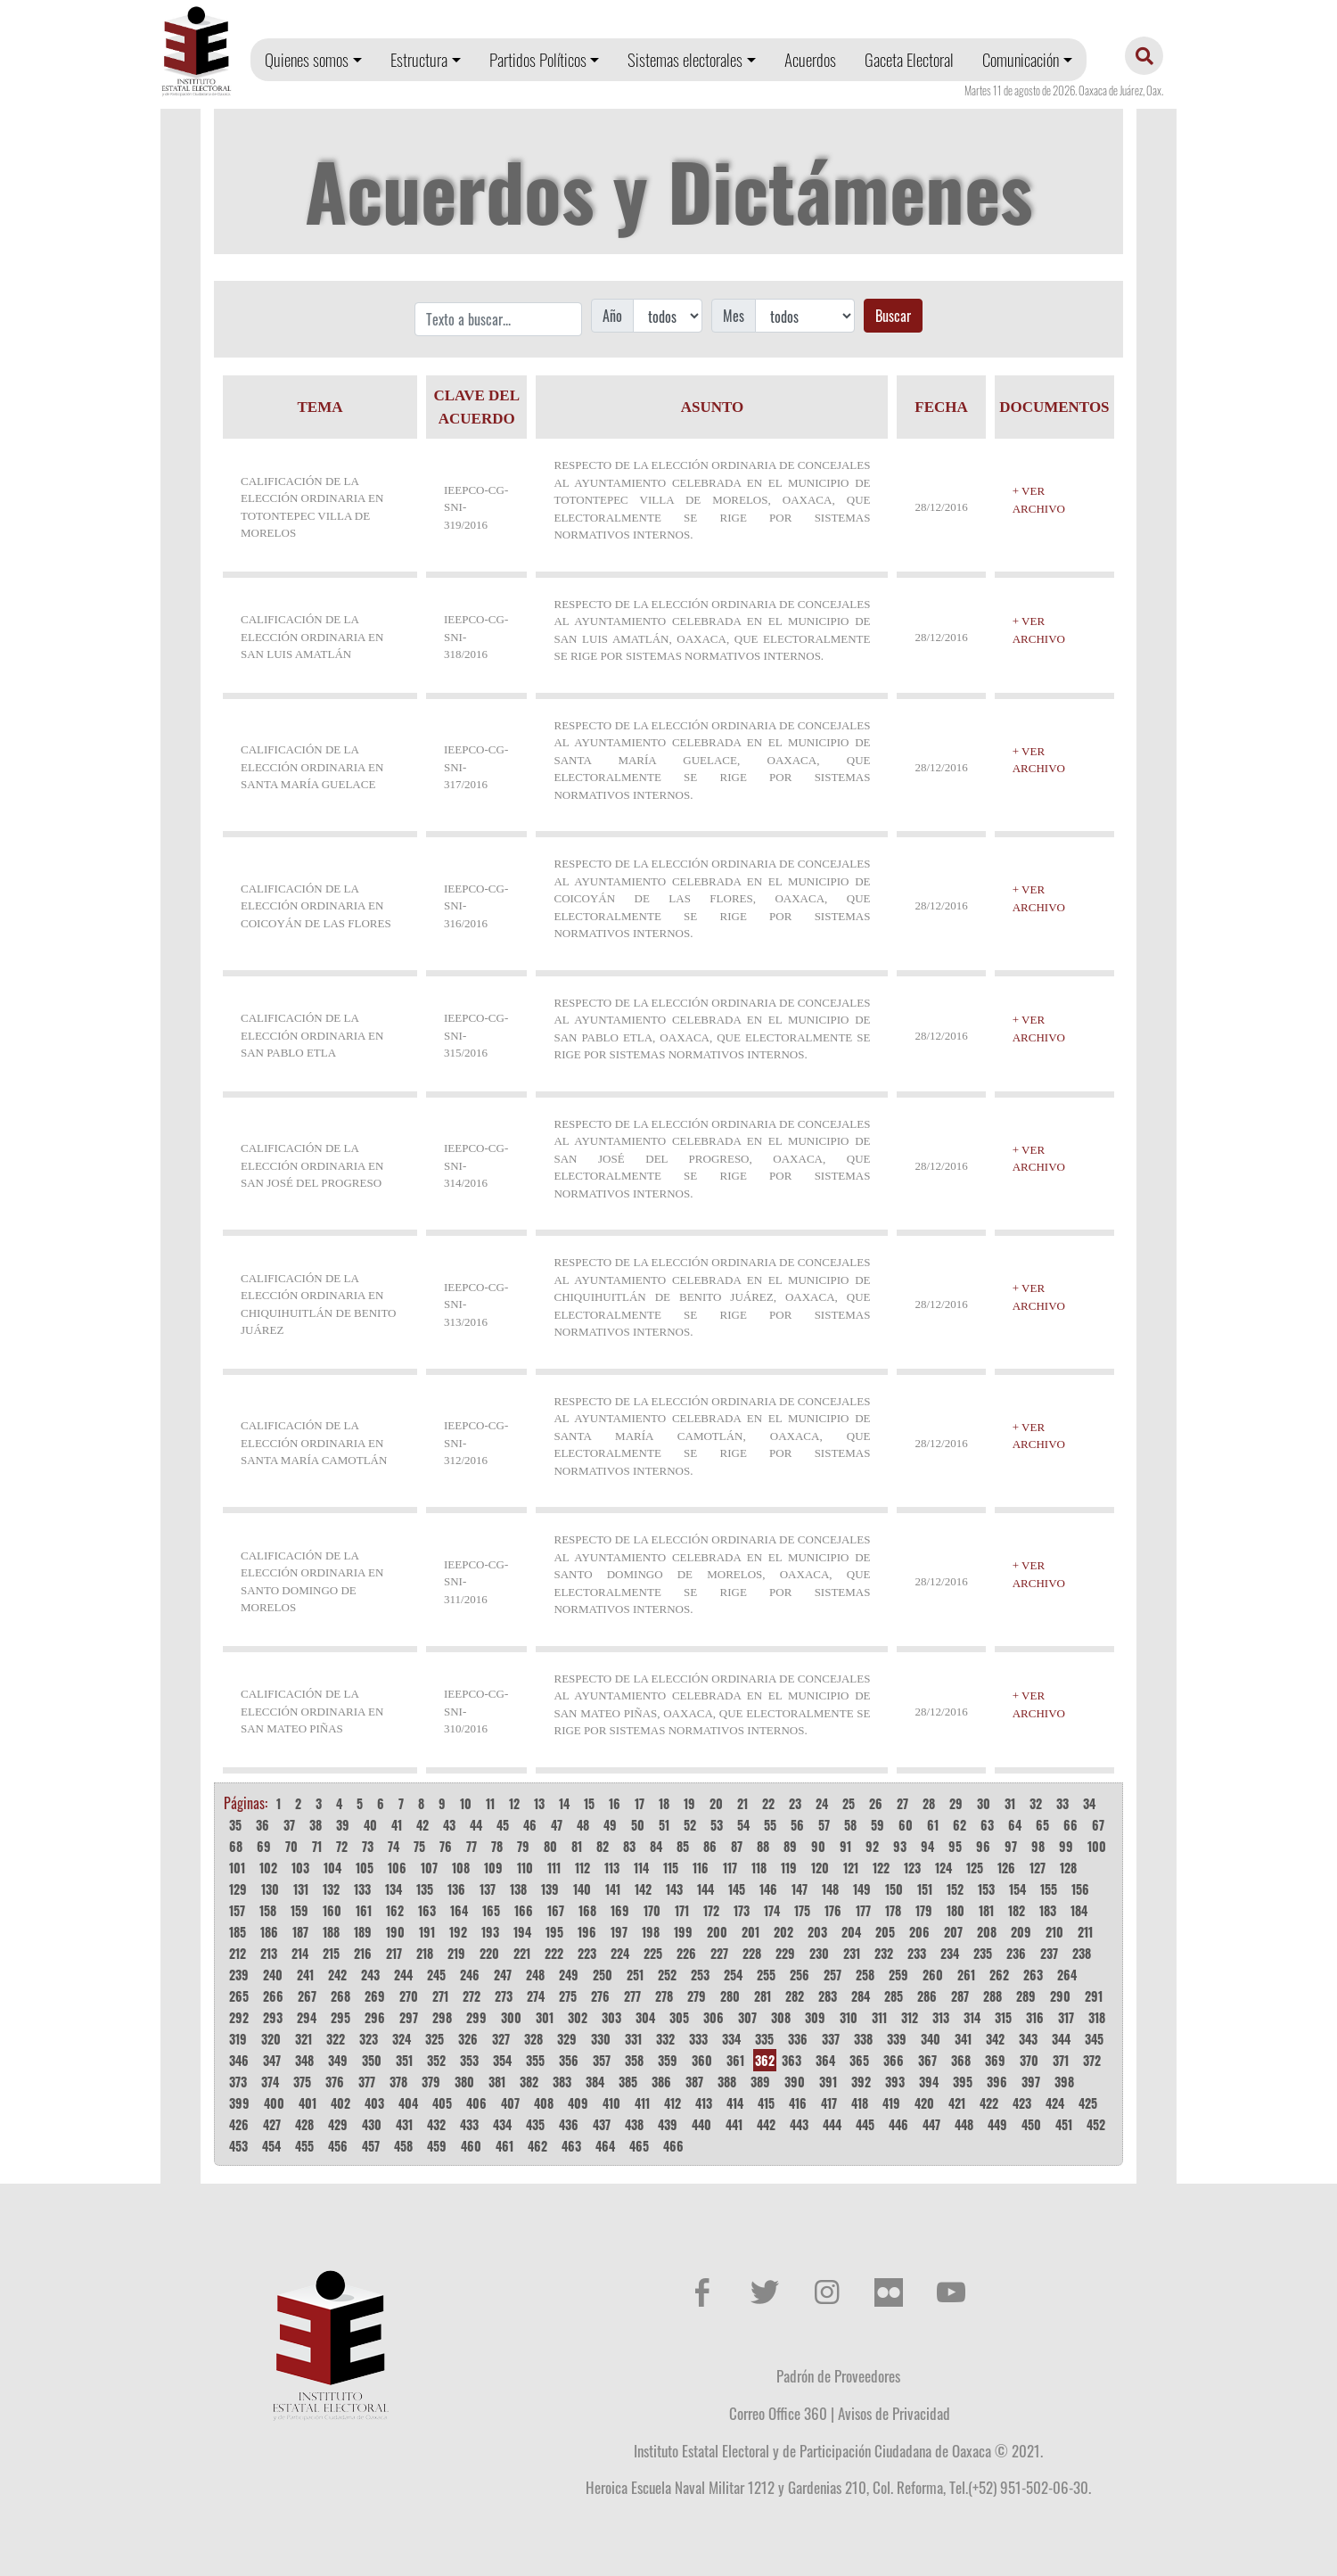 This screenshot has height=2576, width=1337. I want to click on 288, so click(992, 1996).